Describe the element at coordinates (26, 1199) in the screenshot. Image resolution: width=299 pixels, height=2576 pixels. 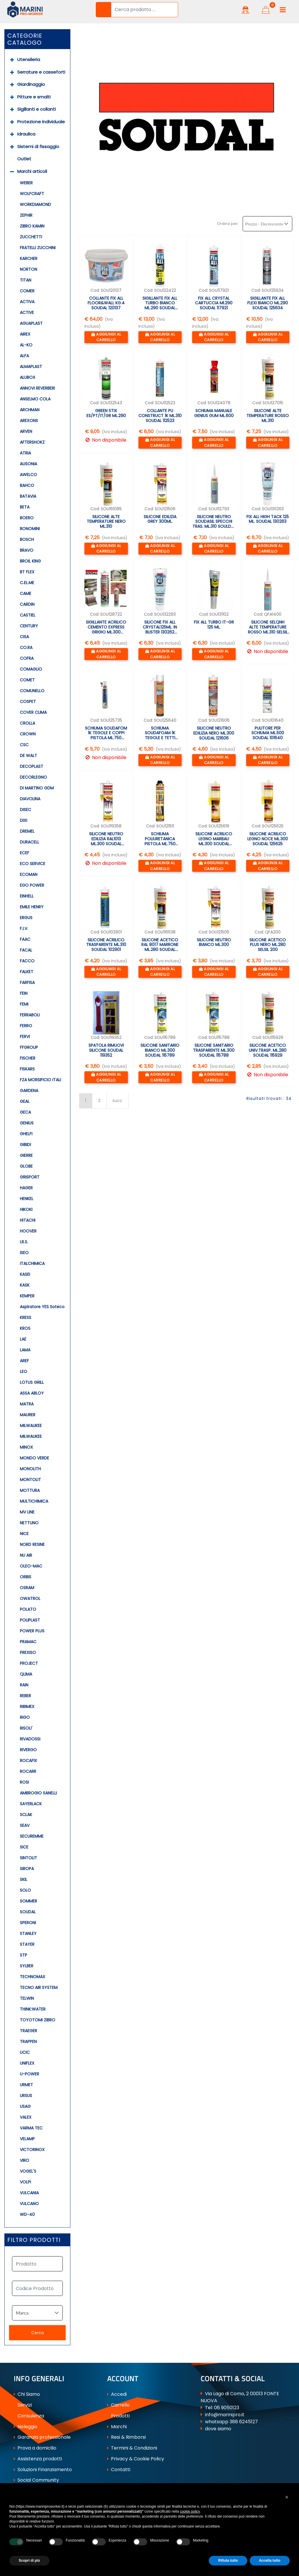
I see `HENKEL` at that location.